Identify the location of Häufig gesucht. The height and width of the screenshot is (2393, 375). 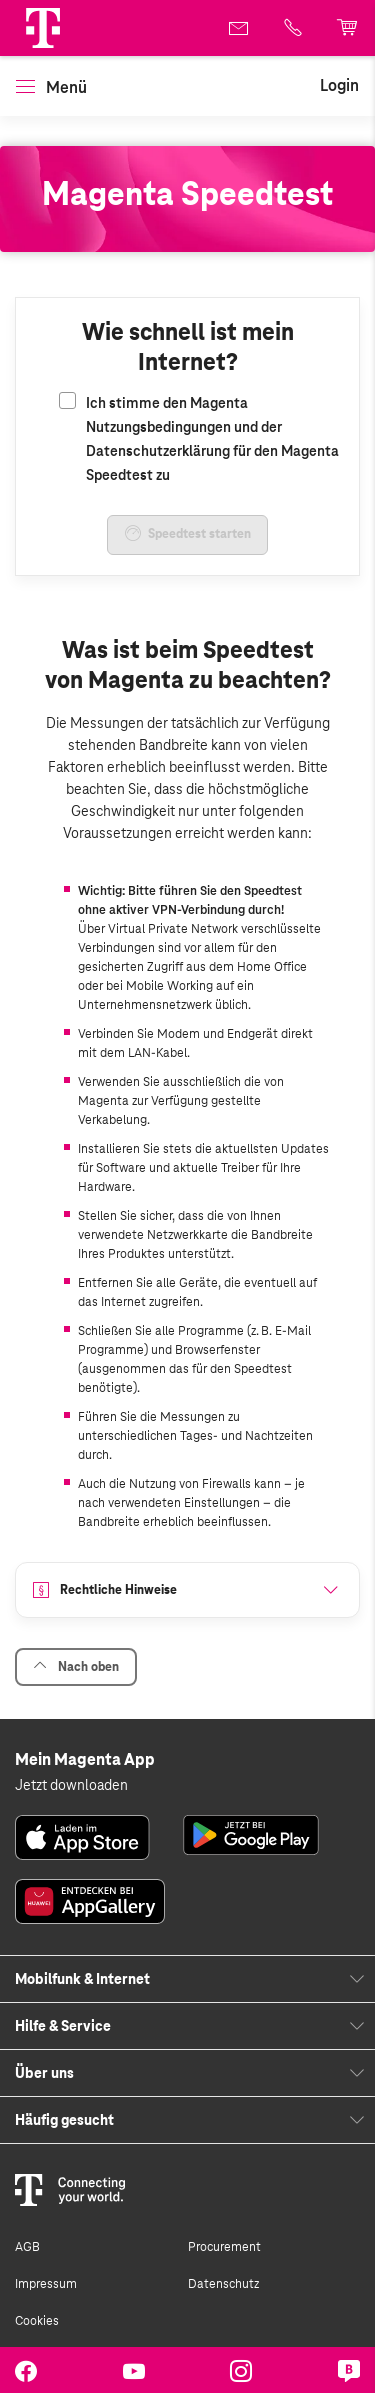
(64, 2120).